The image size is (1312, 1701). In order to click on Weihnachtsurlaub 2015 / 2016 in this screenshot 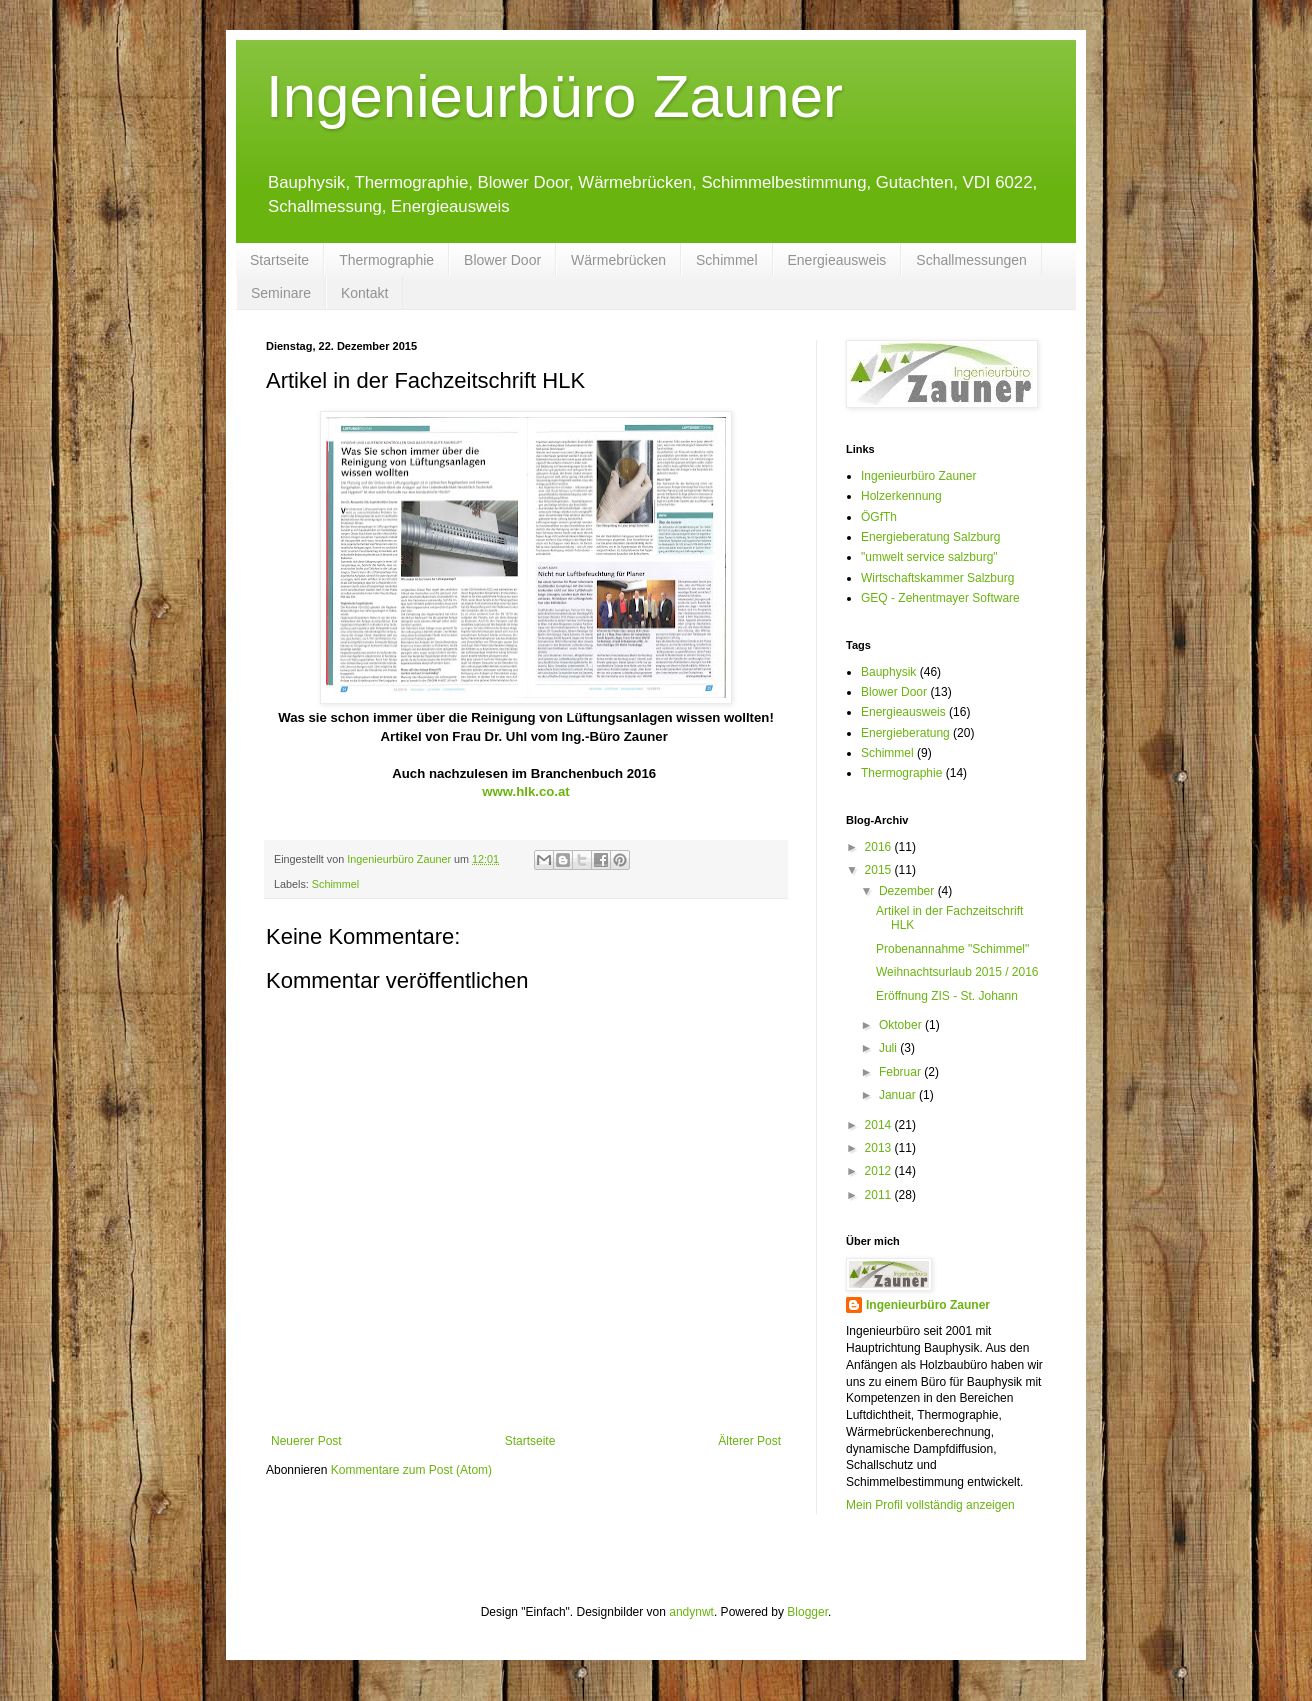, I will do `click(957, 972)`.